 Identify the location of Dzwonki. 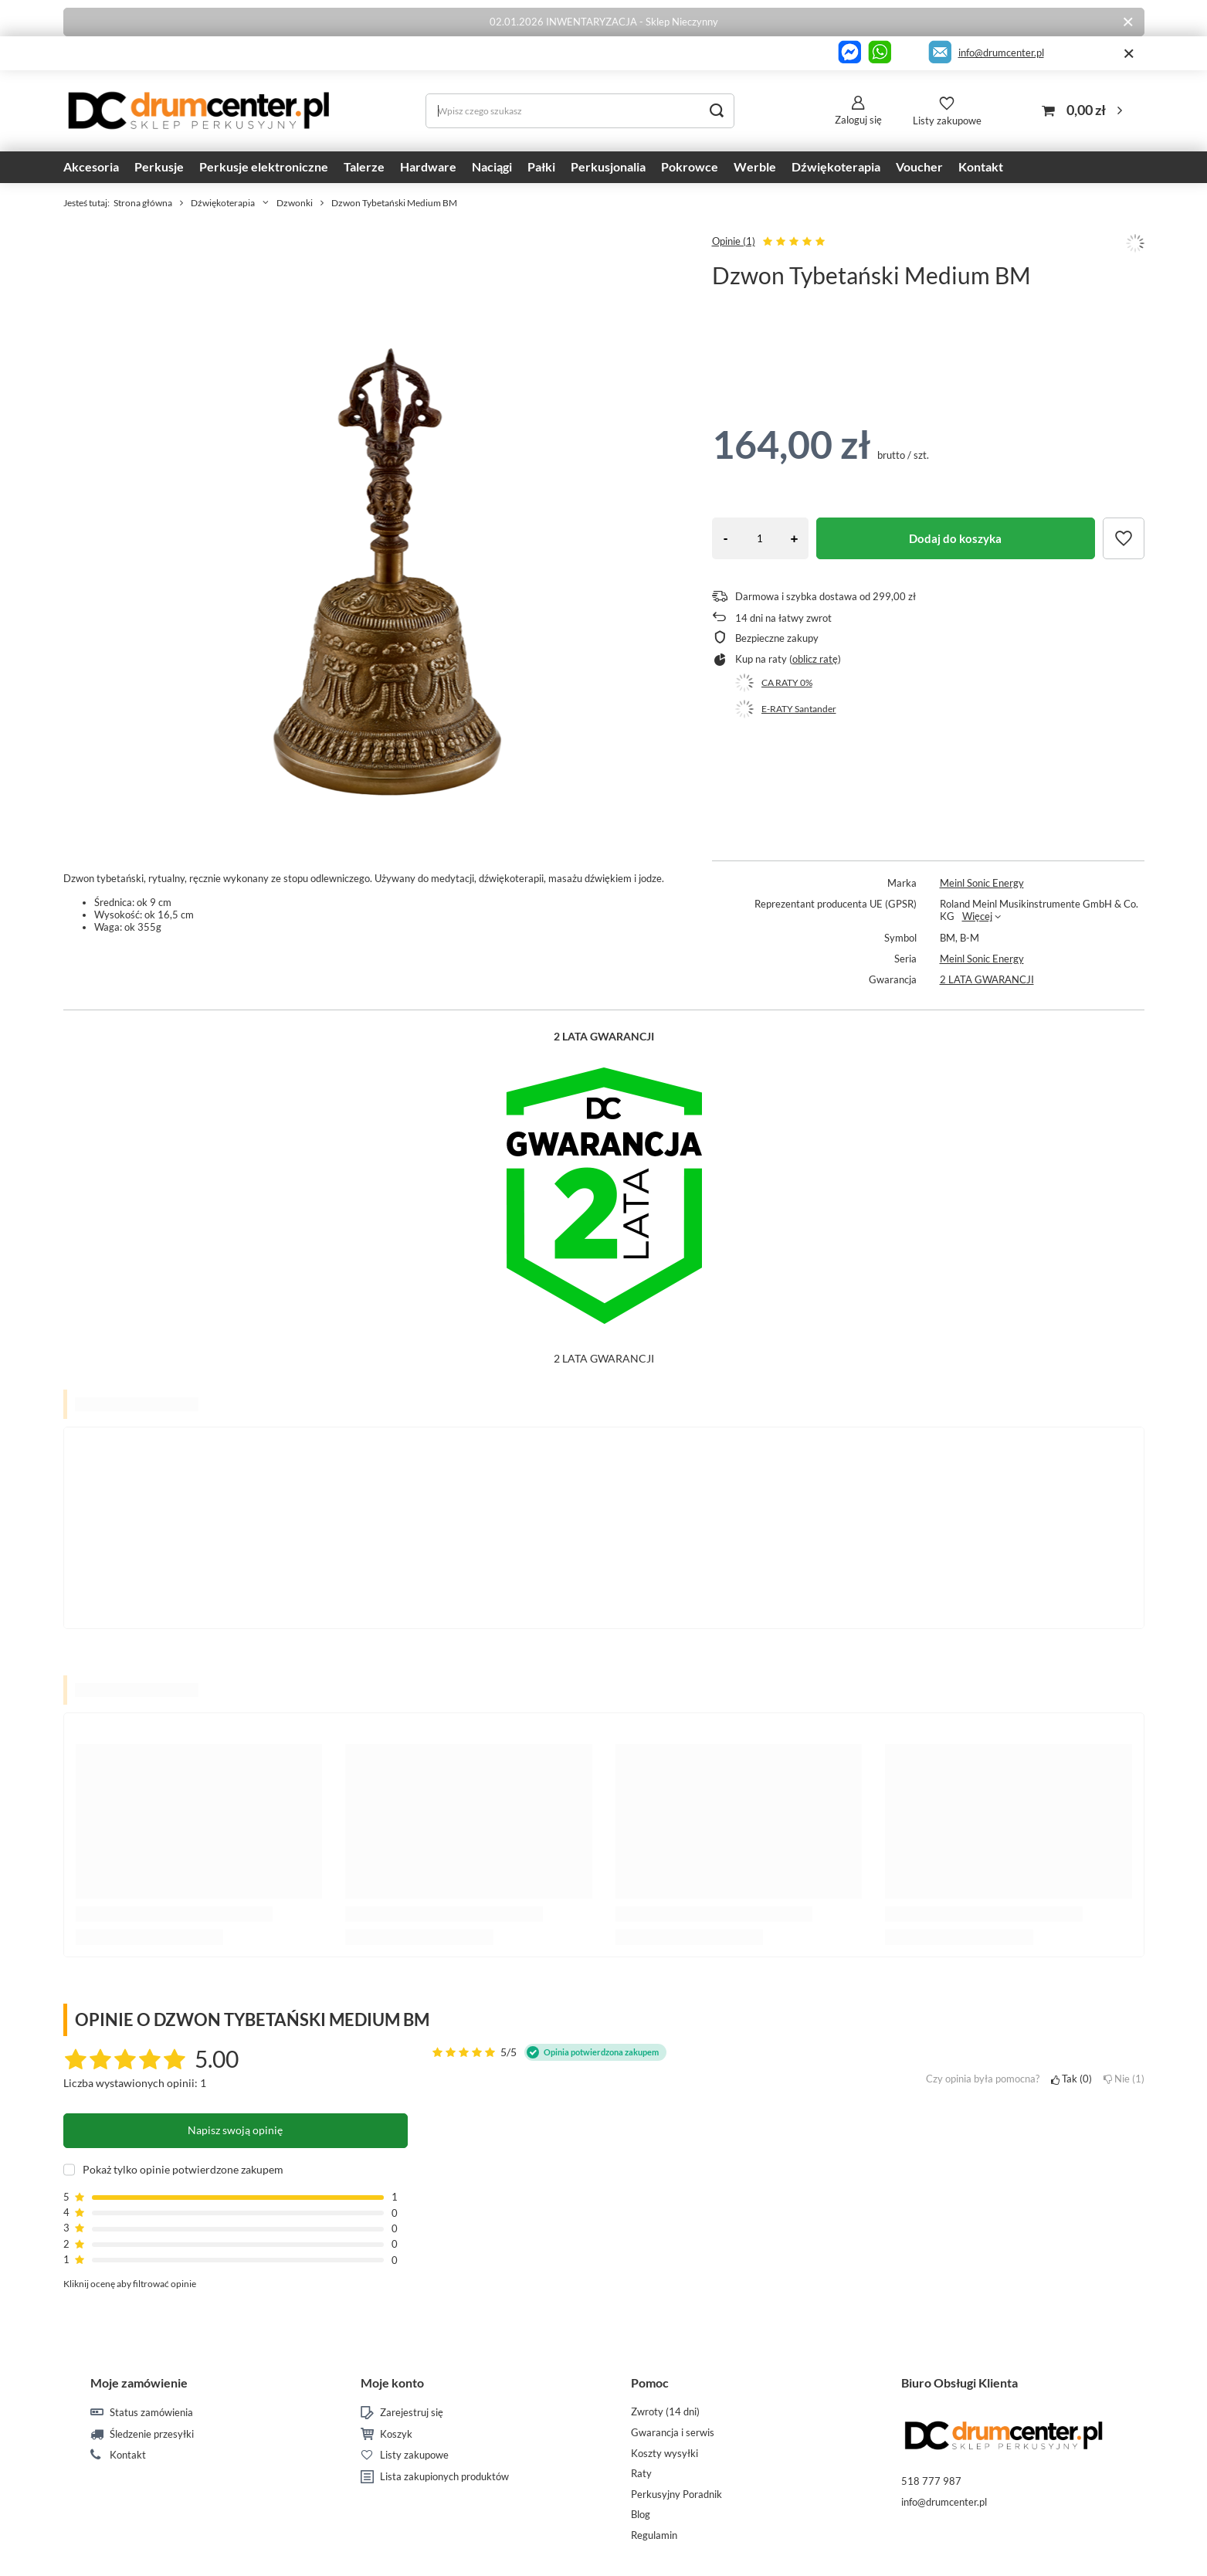
(294, 203).